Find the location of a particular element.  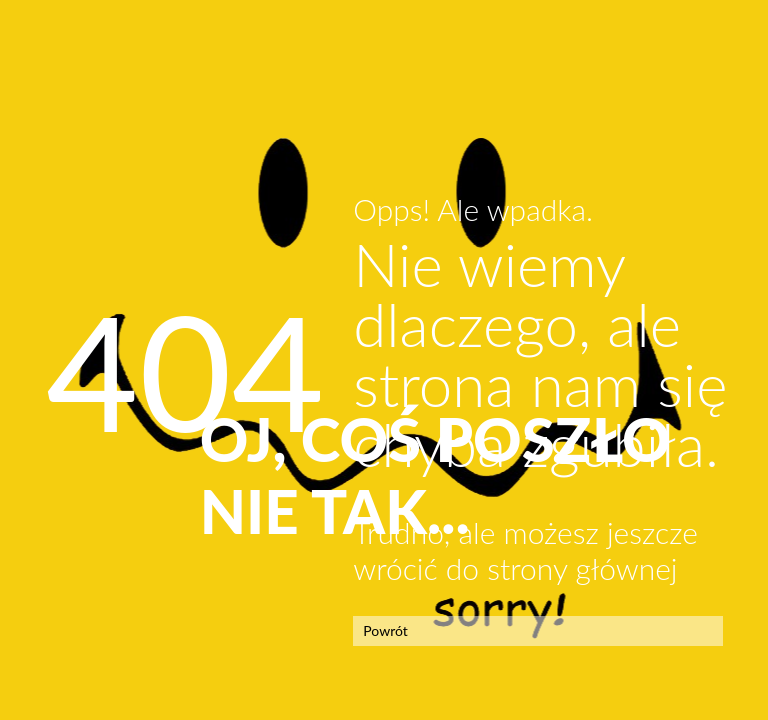

Powrót is located at coordinates (385, 630).